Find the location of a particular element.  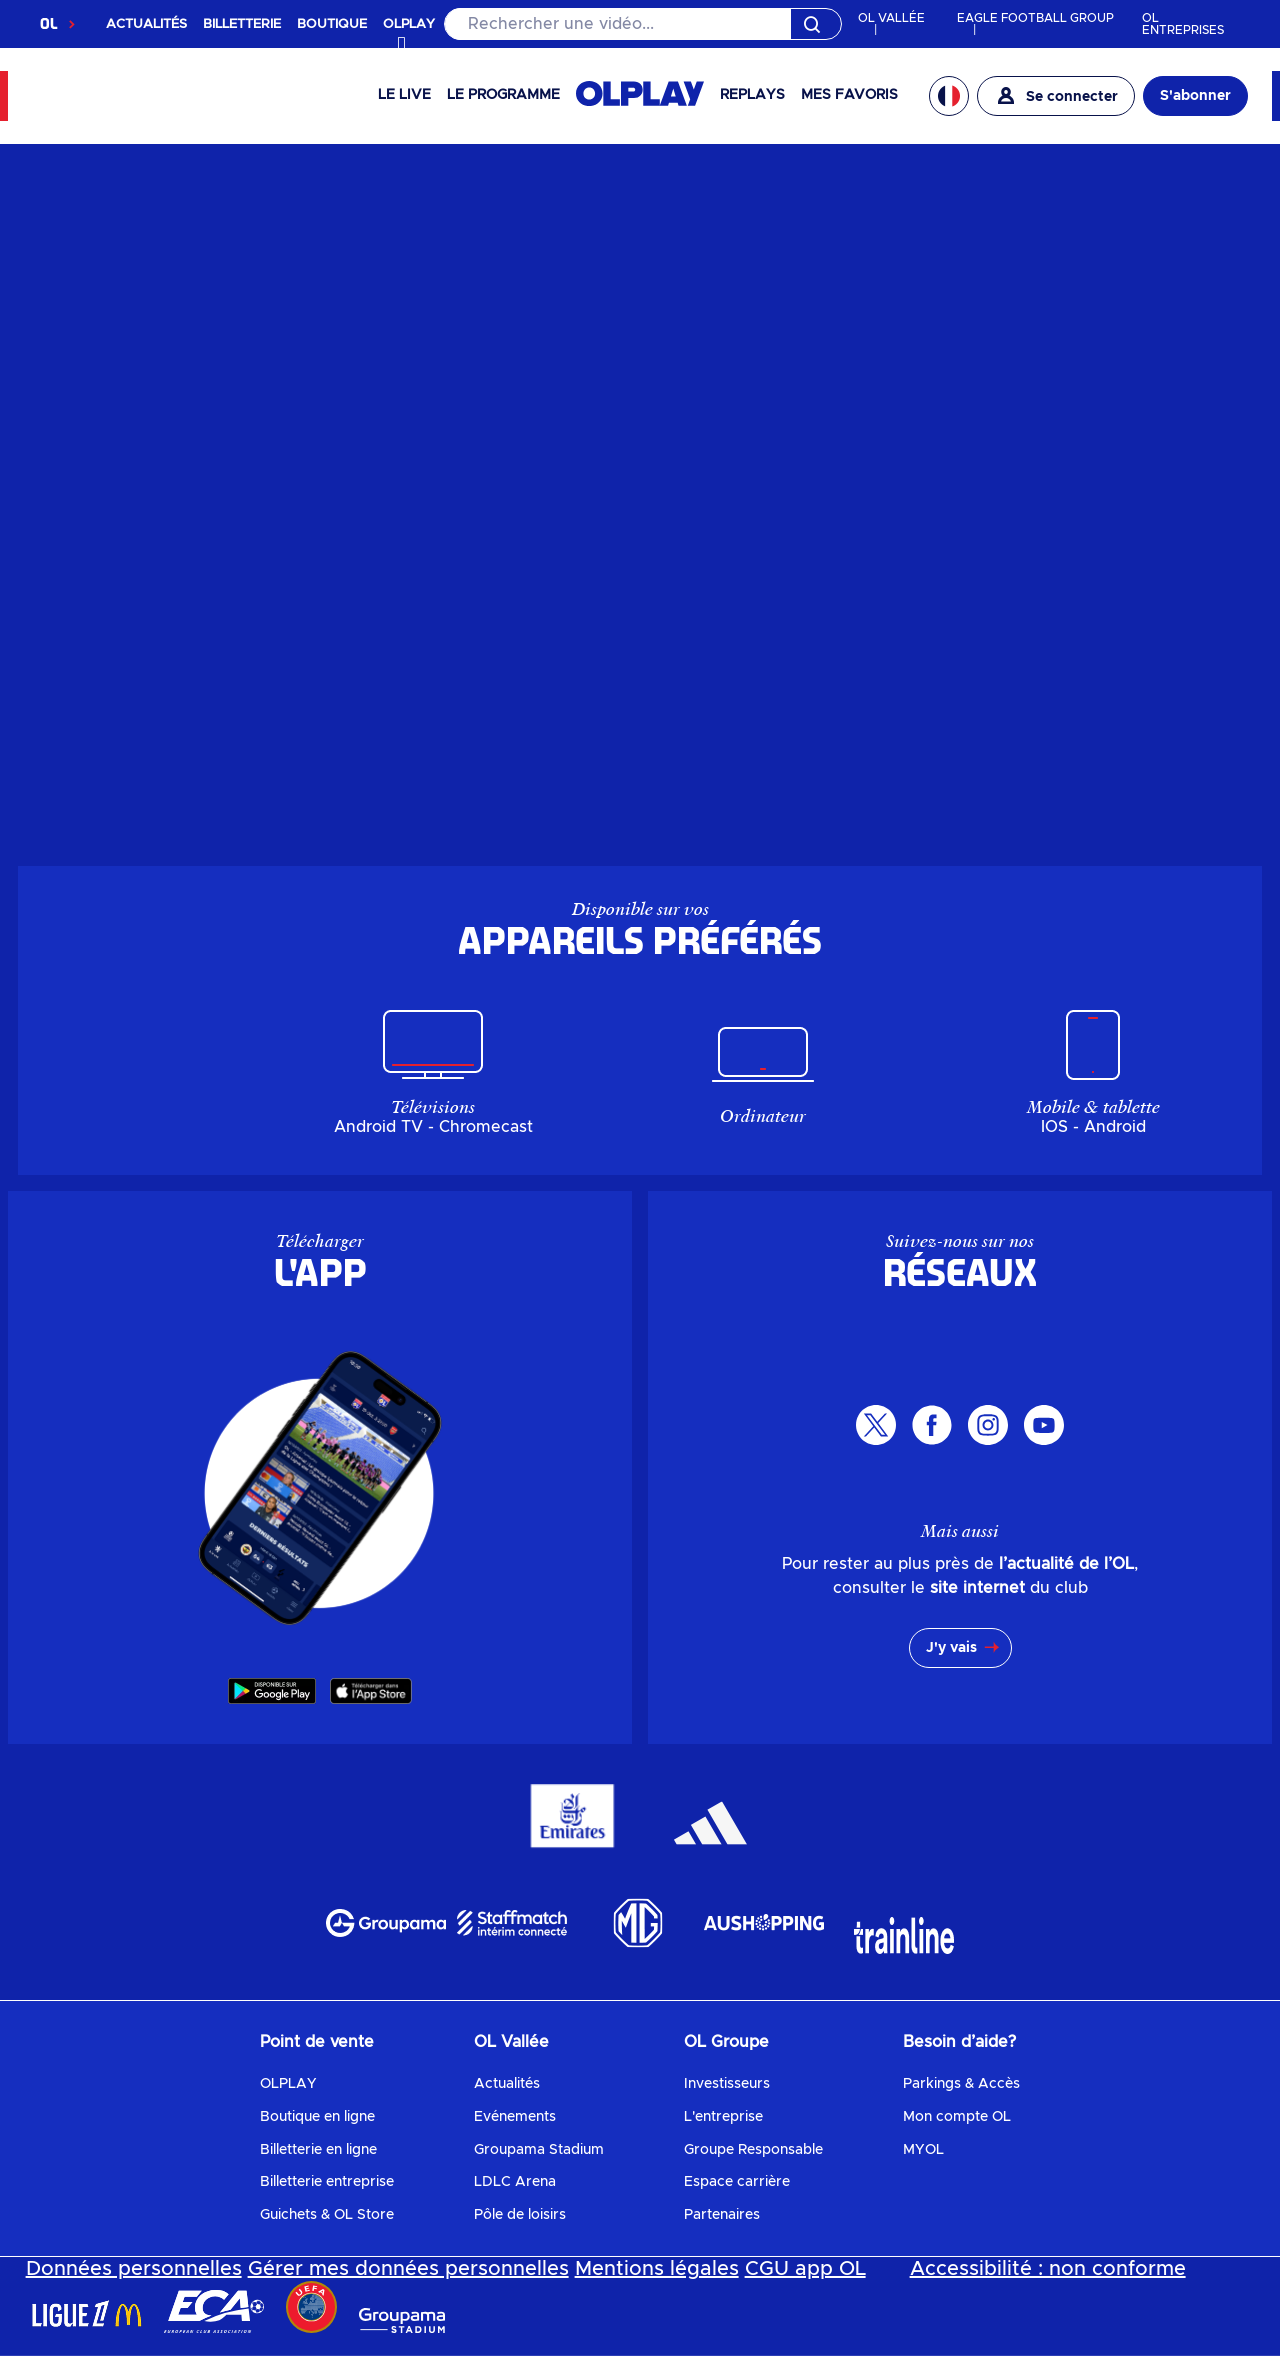

Données personnelles is located at coordinates (134, 2269).